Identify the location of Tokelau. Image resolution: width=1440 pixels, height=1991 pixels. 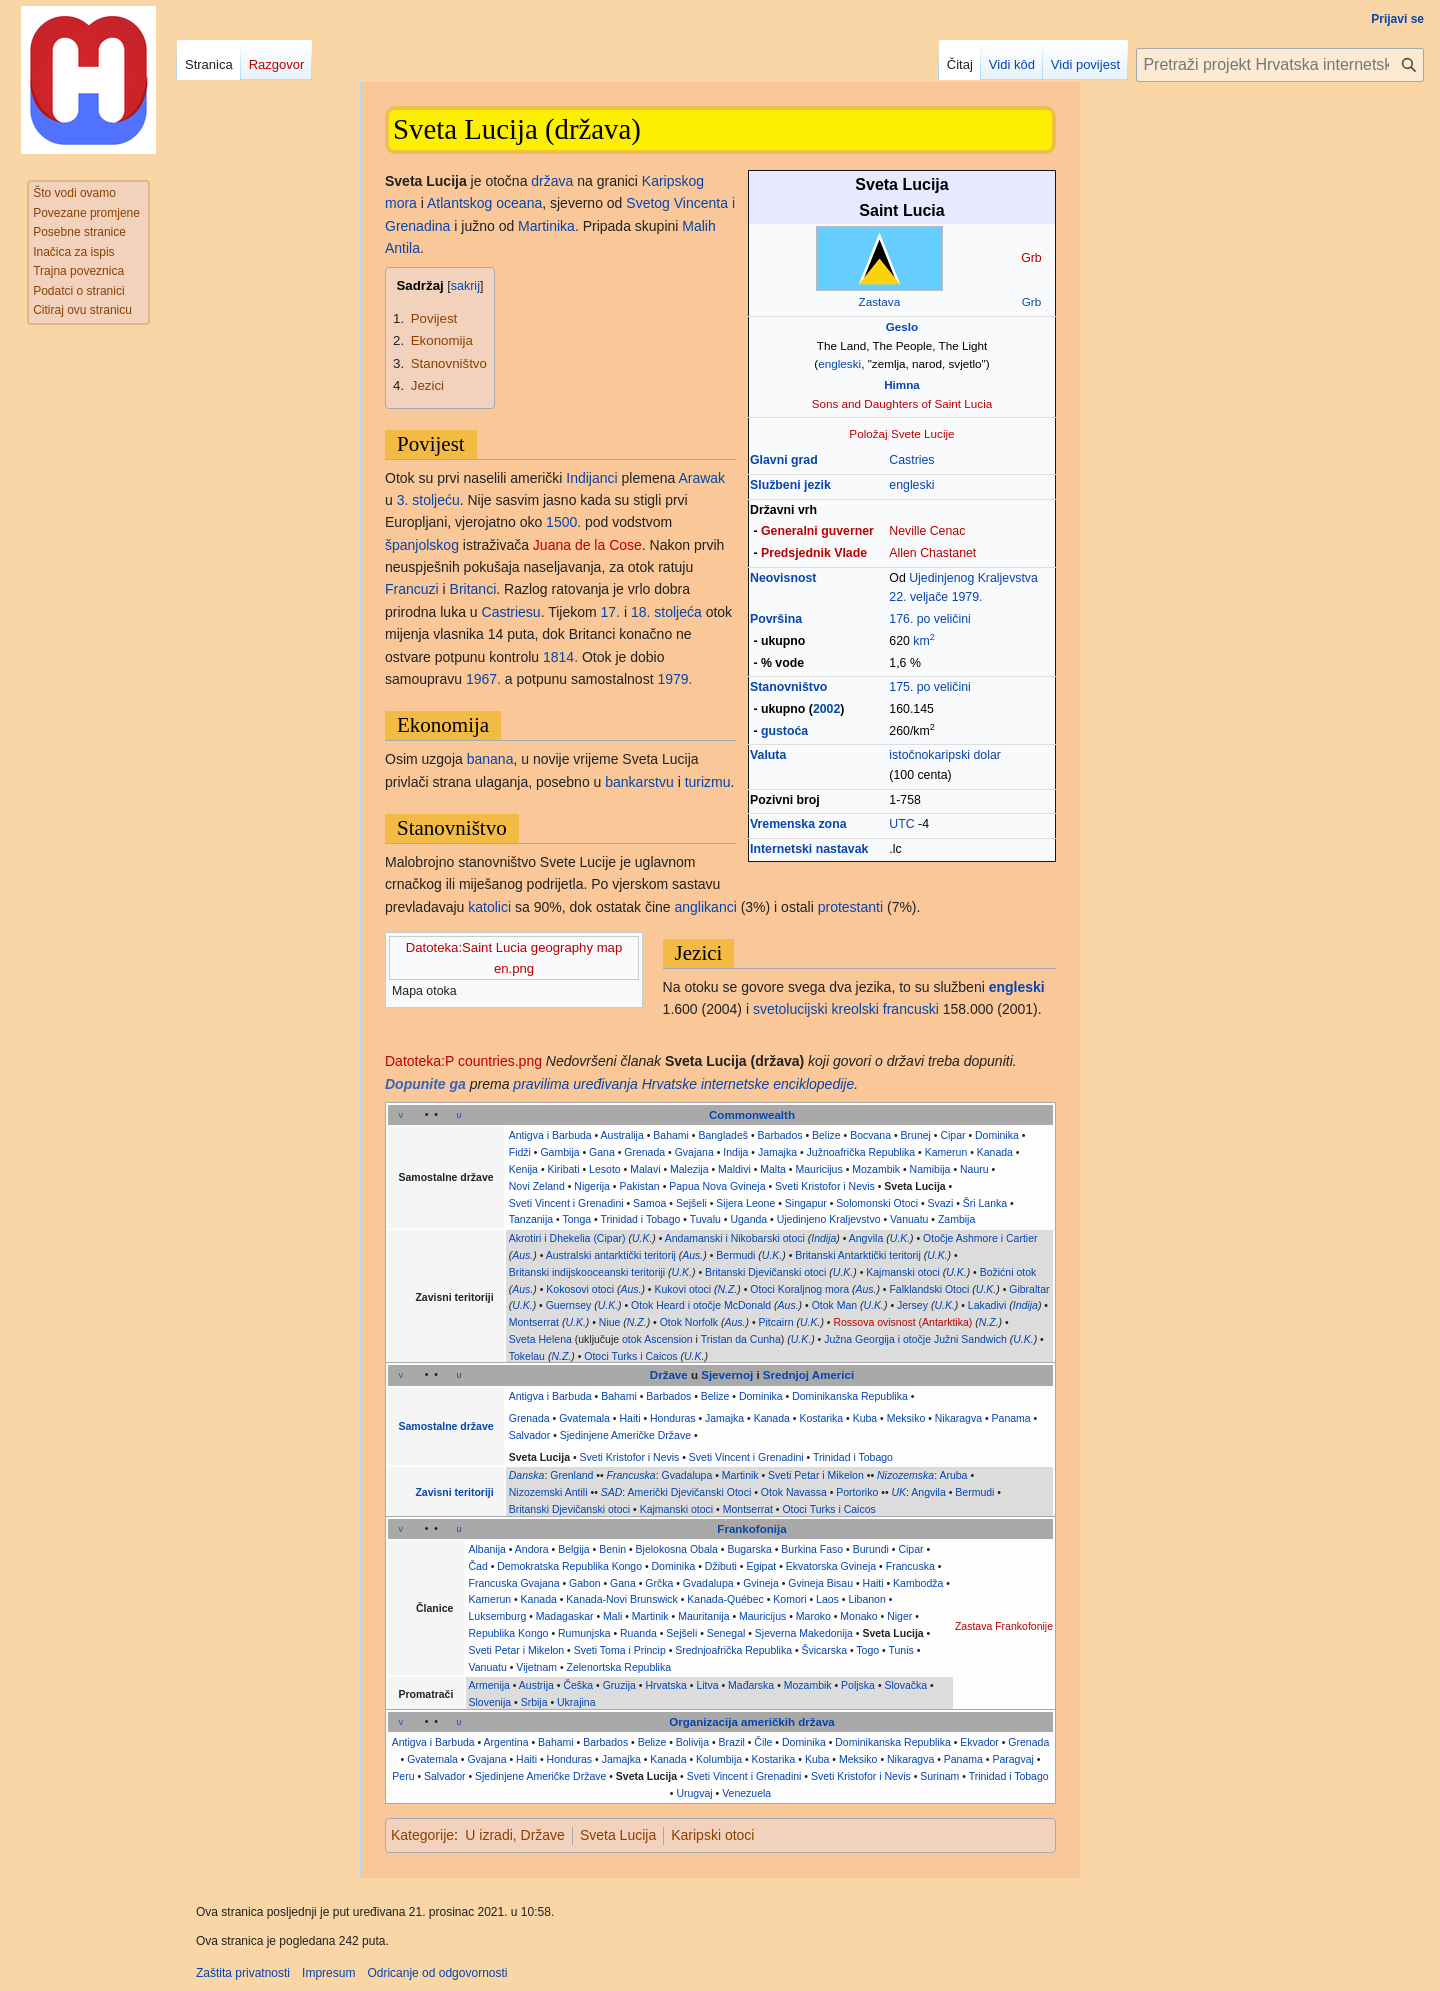
(527, 1356).